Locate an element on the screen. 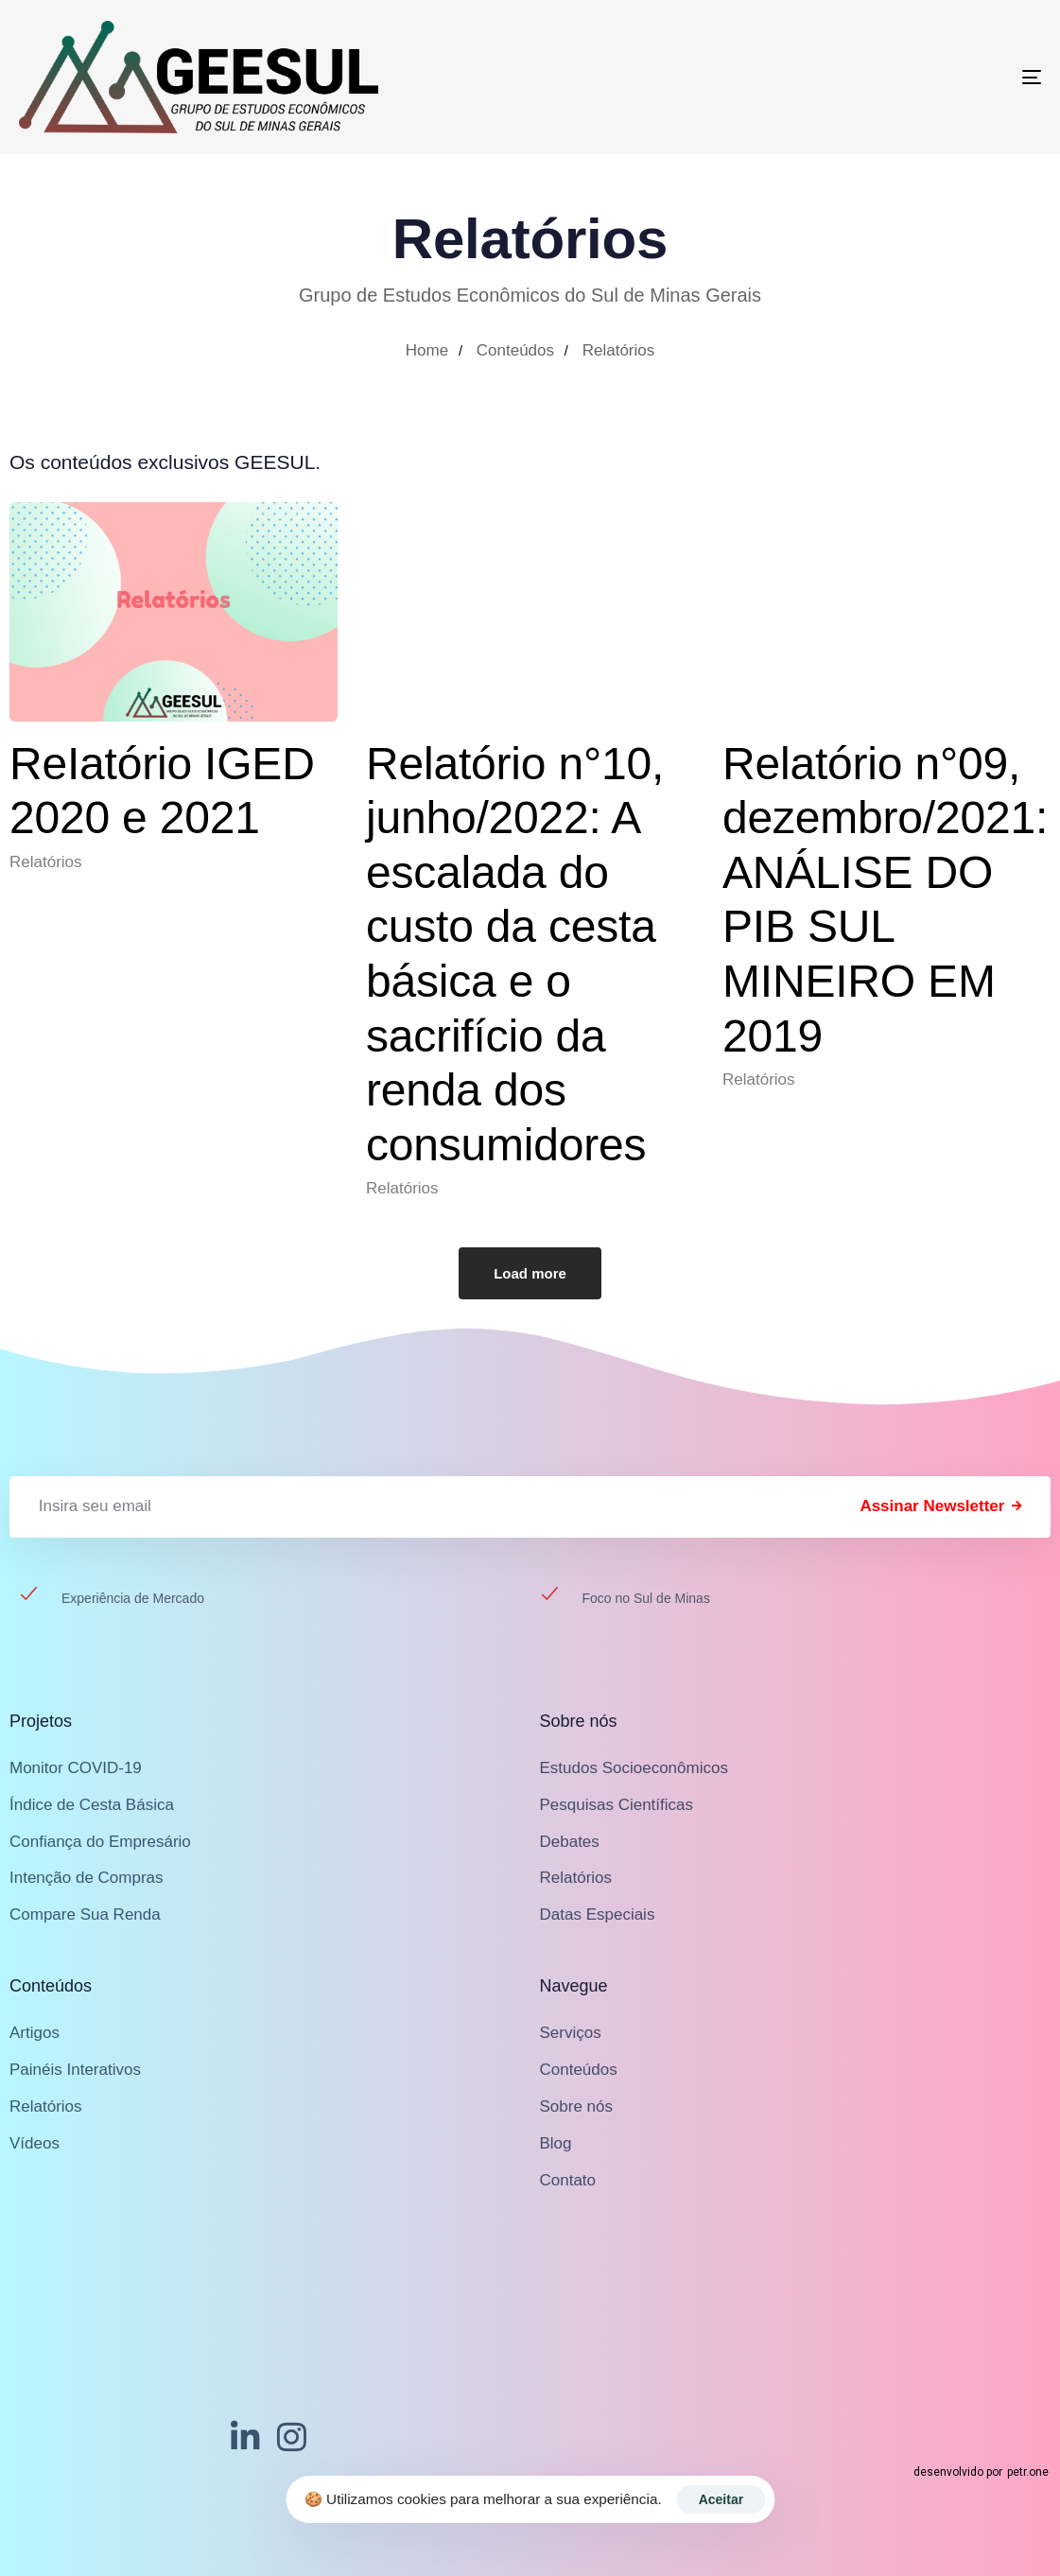 Image resolution: width=1060 pixels, height=2576 pixels. Datas Especiais is located at coordinates (597, 1914).